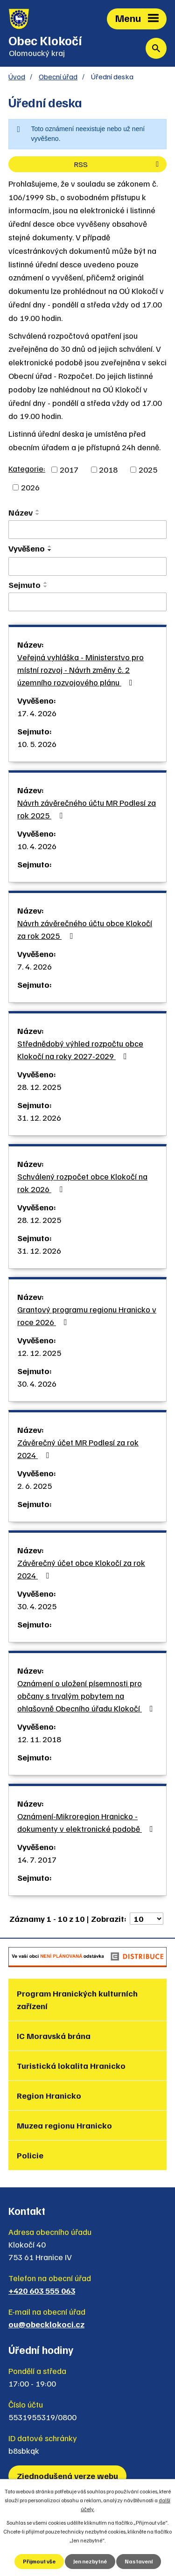 The image size is (175, 2576). Describe the element at coordinates (86, 808) in the screenshot. I see `Návrh závěrečného účtu MR Podlesí za rok 2025` at that location.